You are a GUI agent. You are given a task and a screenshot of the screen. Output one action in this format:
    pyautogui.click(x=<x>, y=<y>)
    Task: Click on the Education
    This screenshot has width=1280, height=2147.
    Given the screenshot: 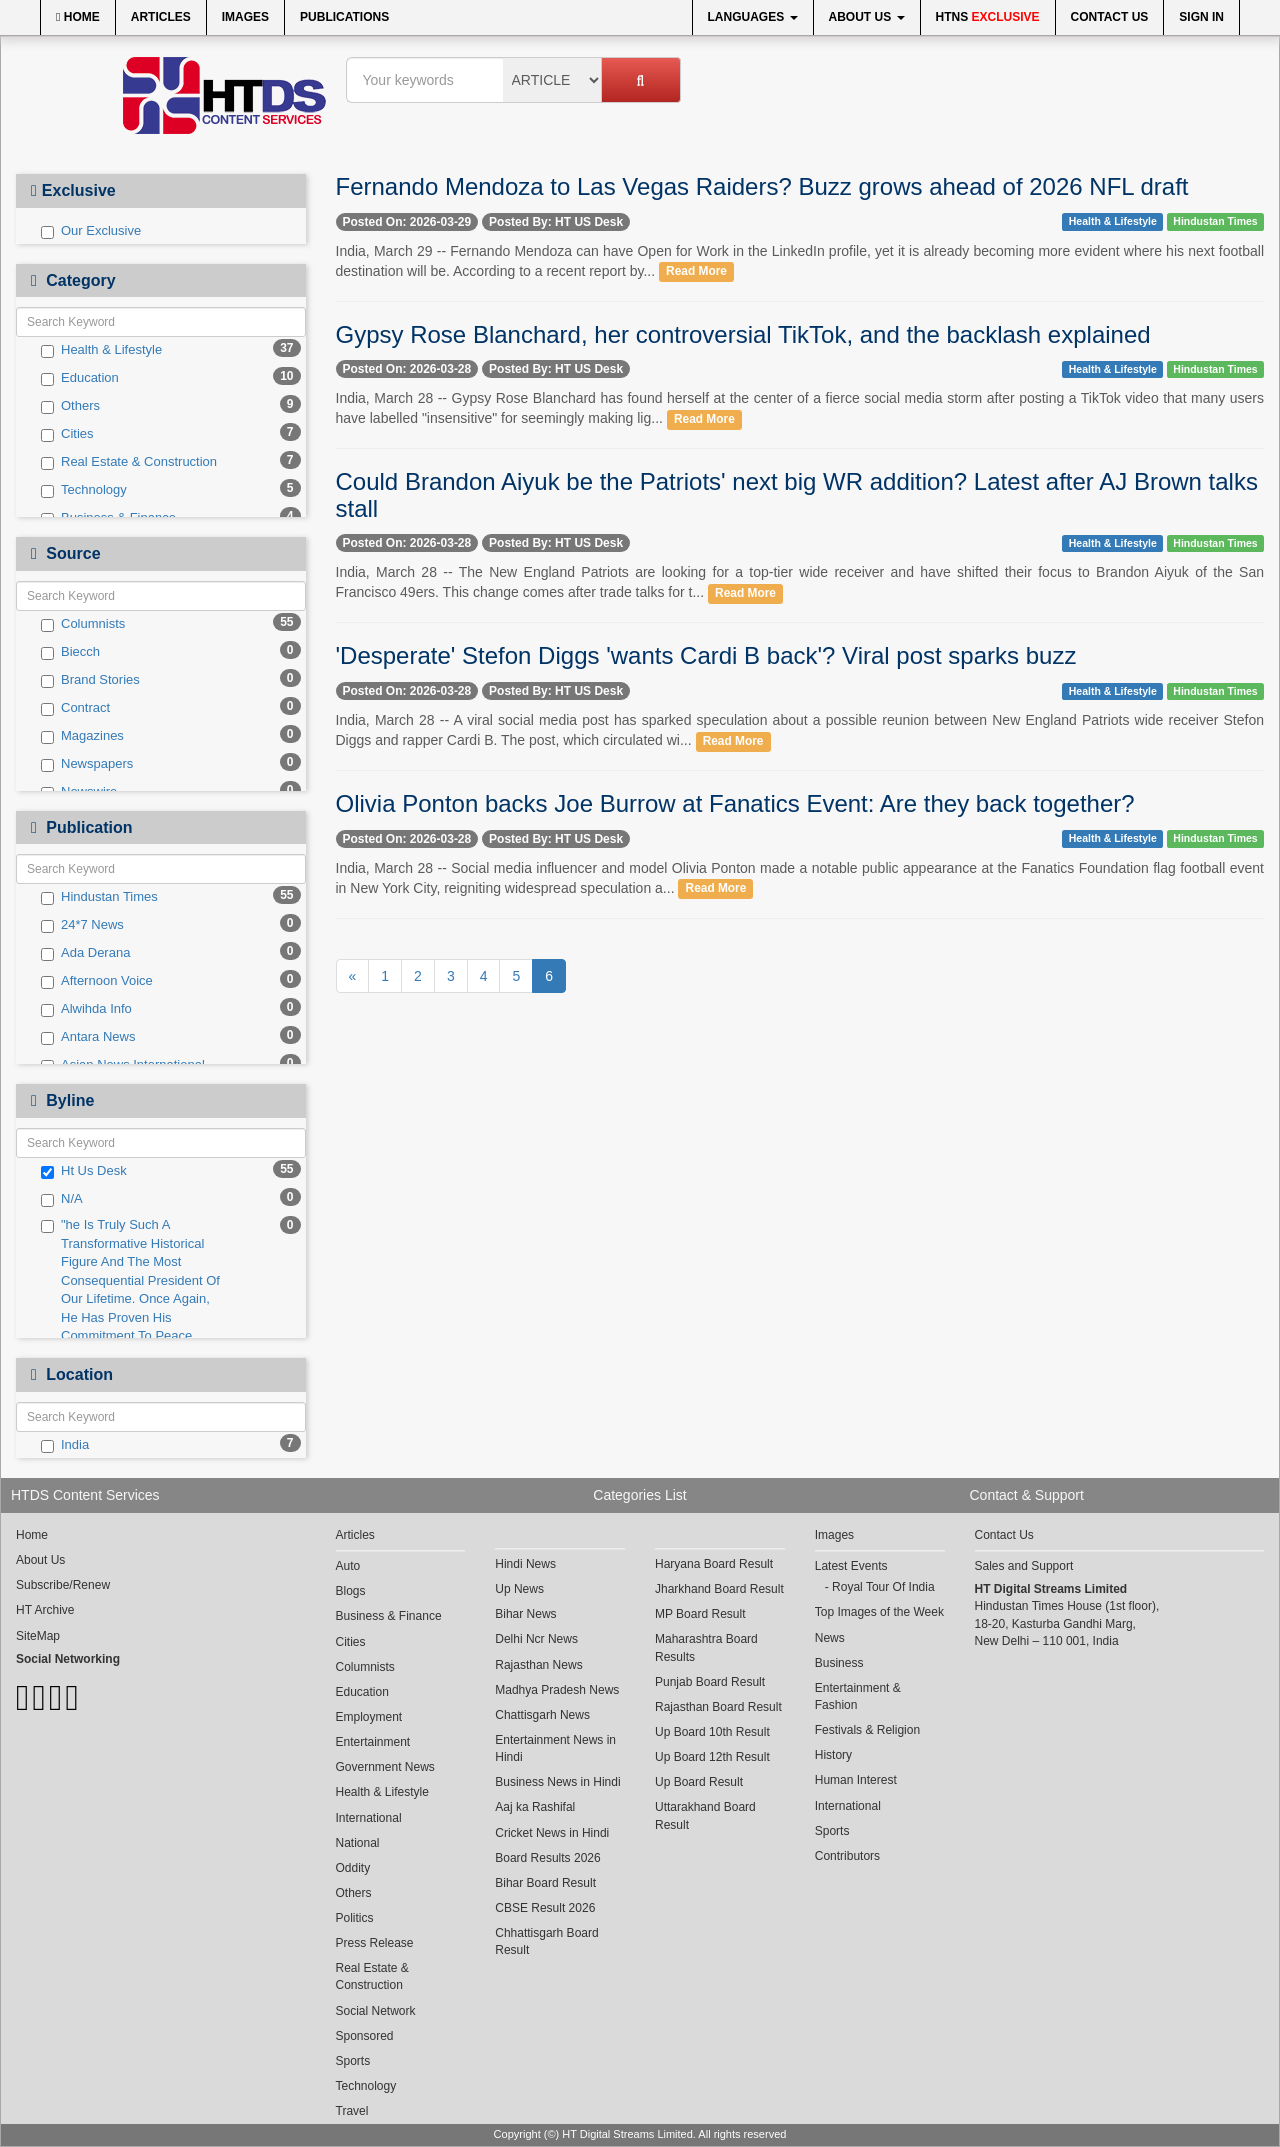 What is the action you would take?
    pyautogui.click(x=80, y=378)
    